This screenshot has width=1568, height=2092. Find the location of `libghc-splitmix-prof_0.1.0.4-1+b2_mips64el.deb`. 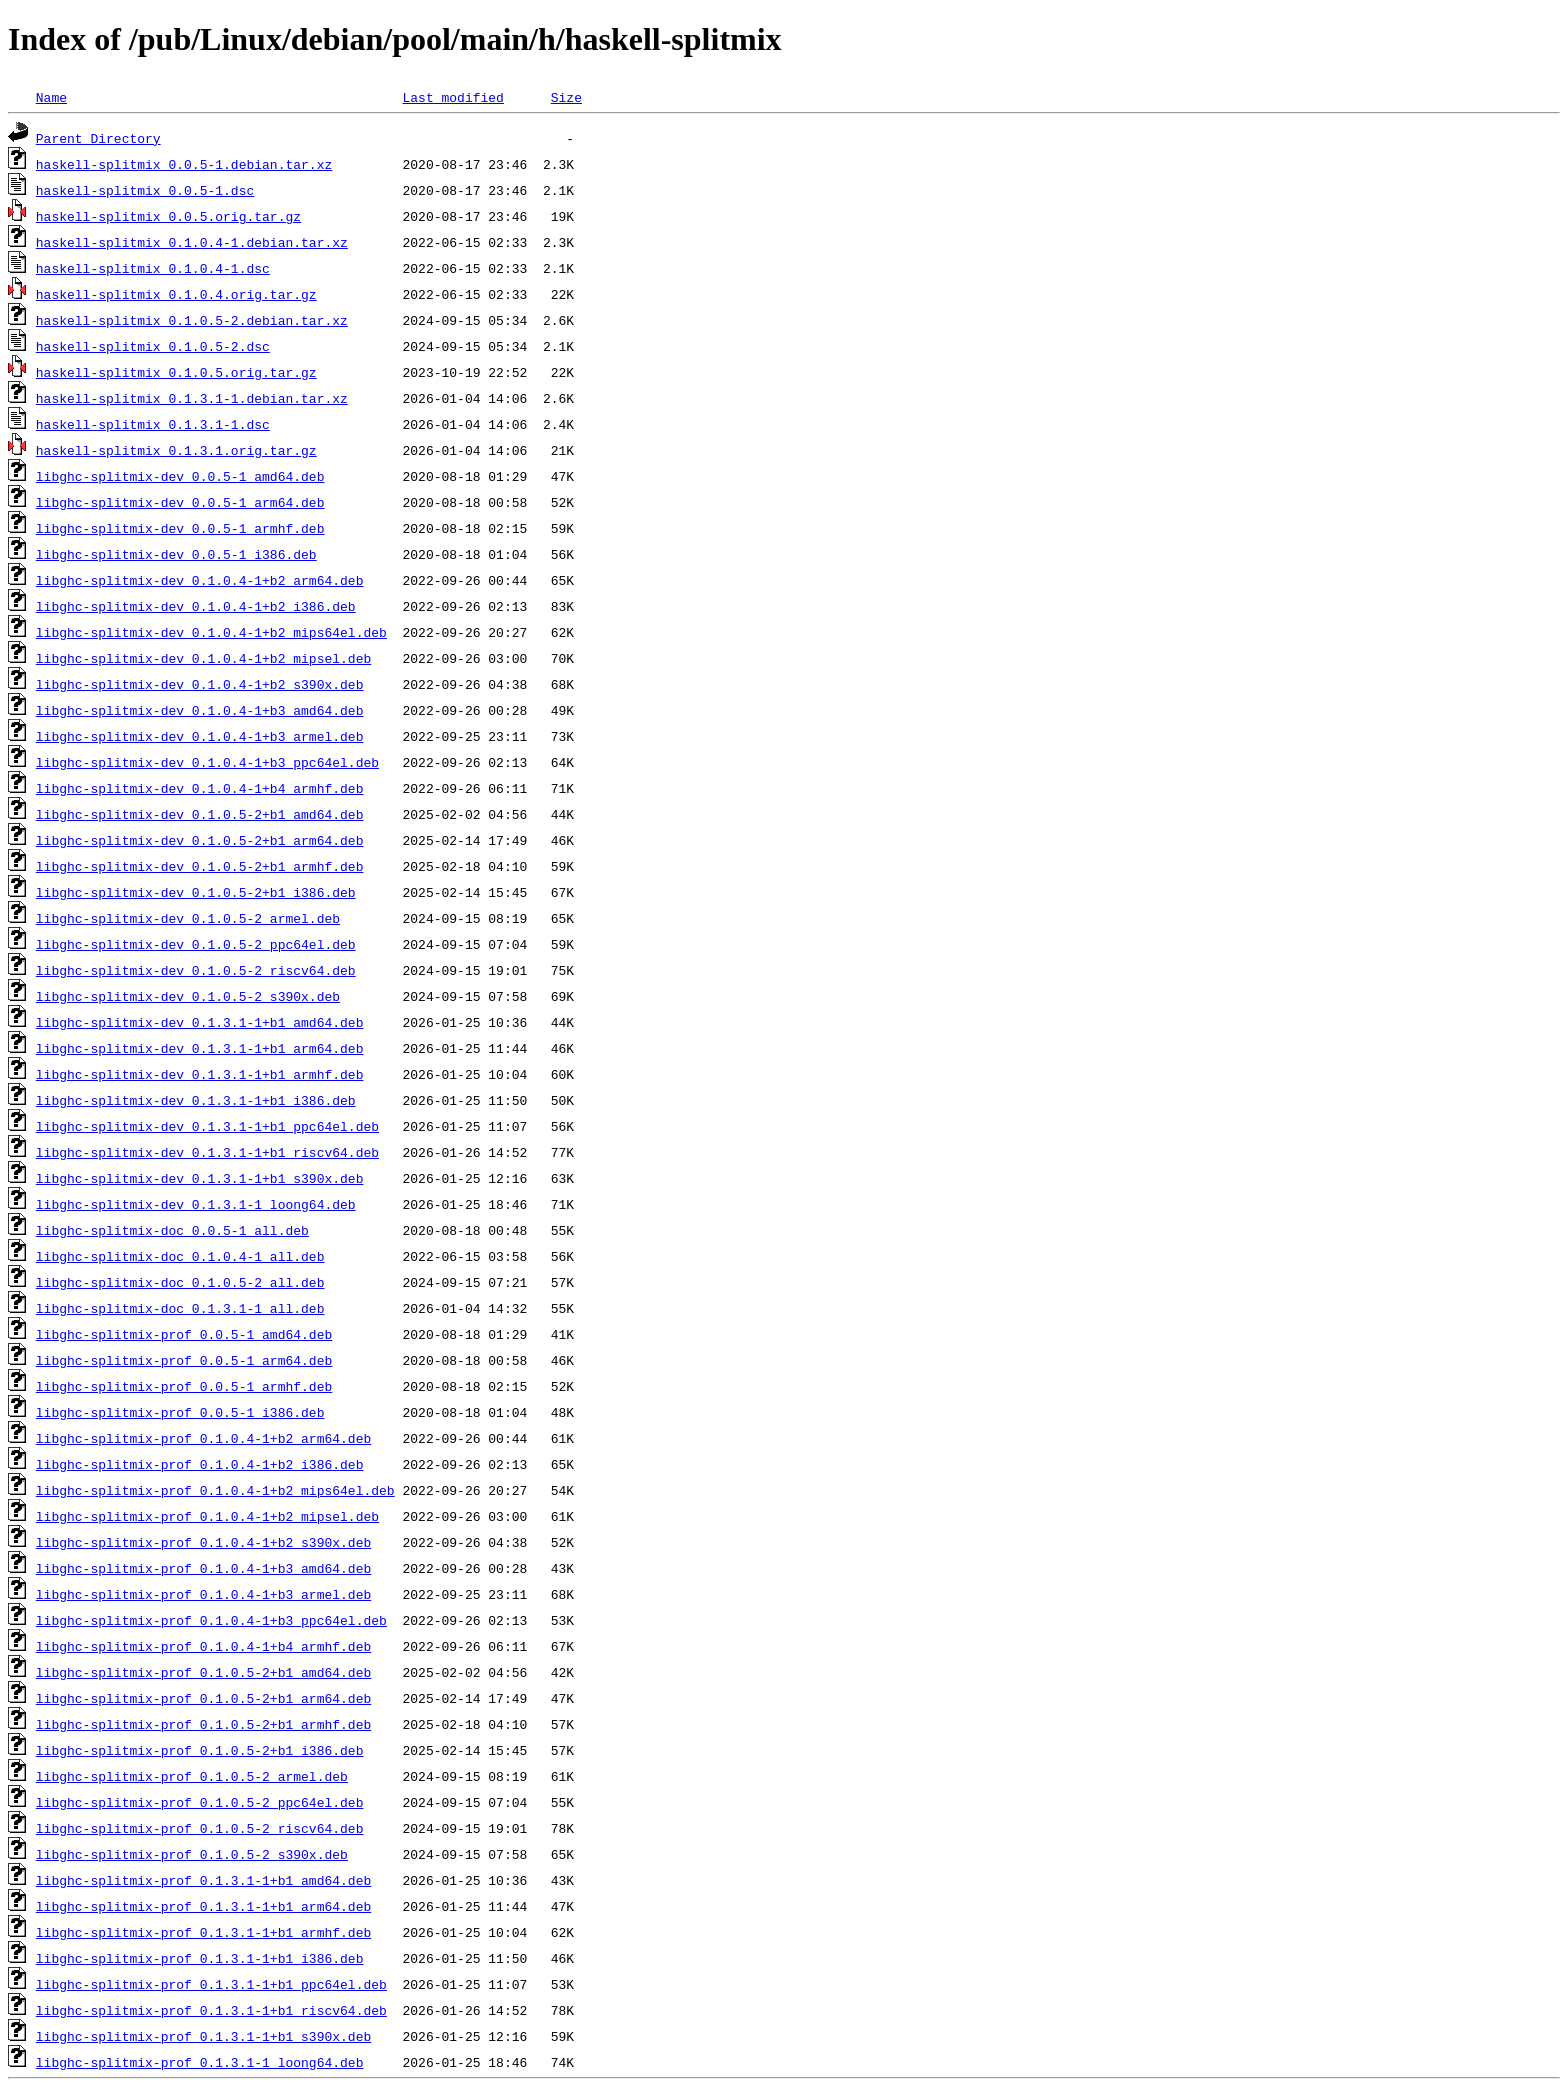

libghc-splitmix-prof_0.1.0.4-1+b2_mips64el.deb is located at coordinates (215, 1490).